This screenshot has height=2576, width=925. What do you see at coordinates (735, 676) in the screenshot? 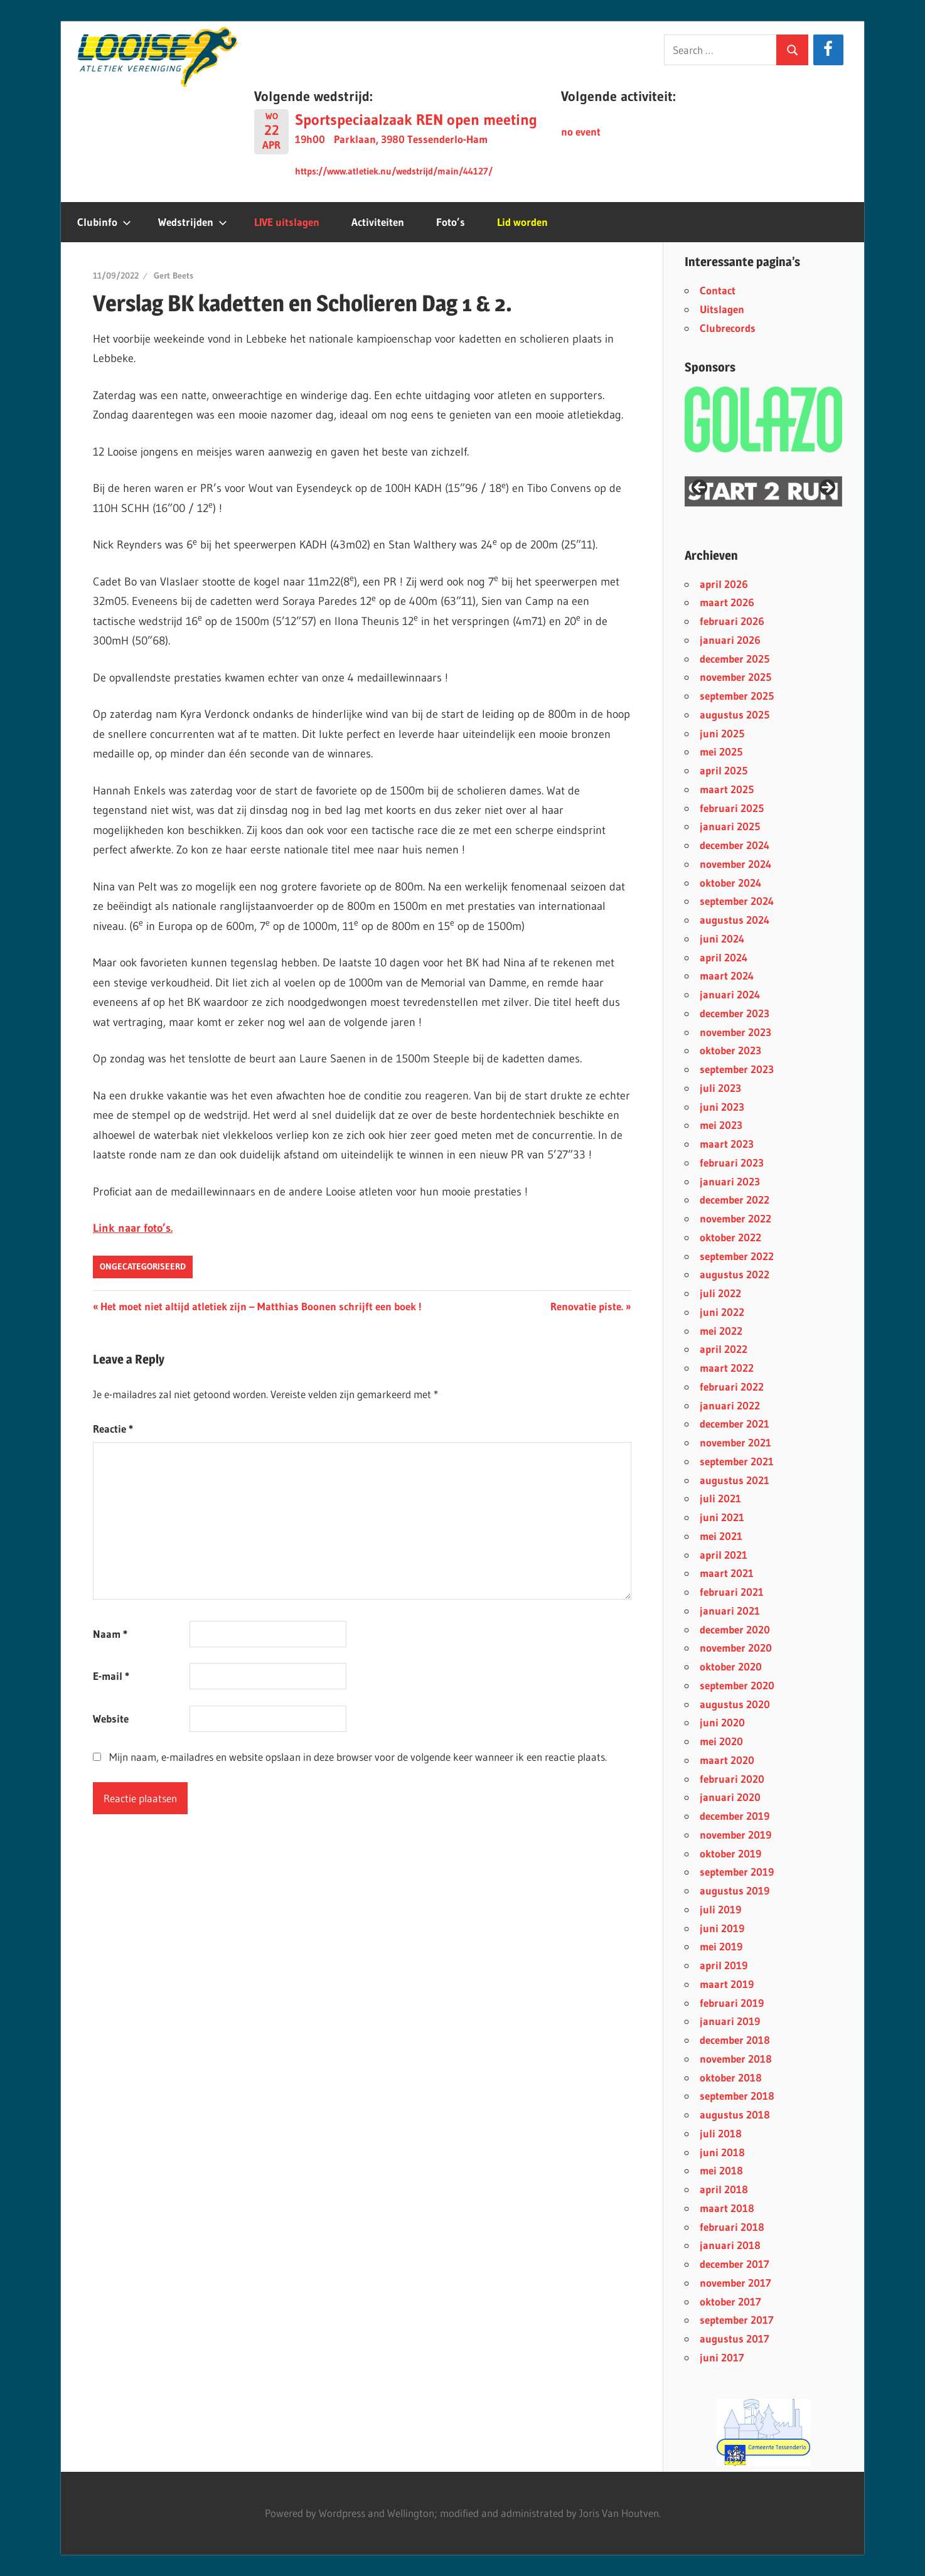
I see `november 2025` at bounding box center [735, 676].